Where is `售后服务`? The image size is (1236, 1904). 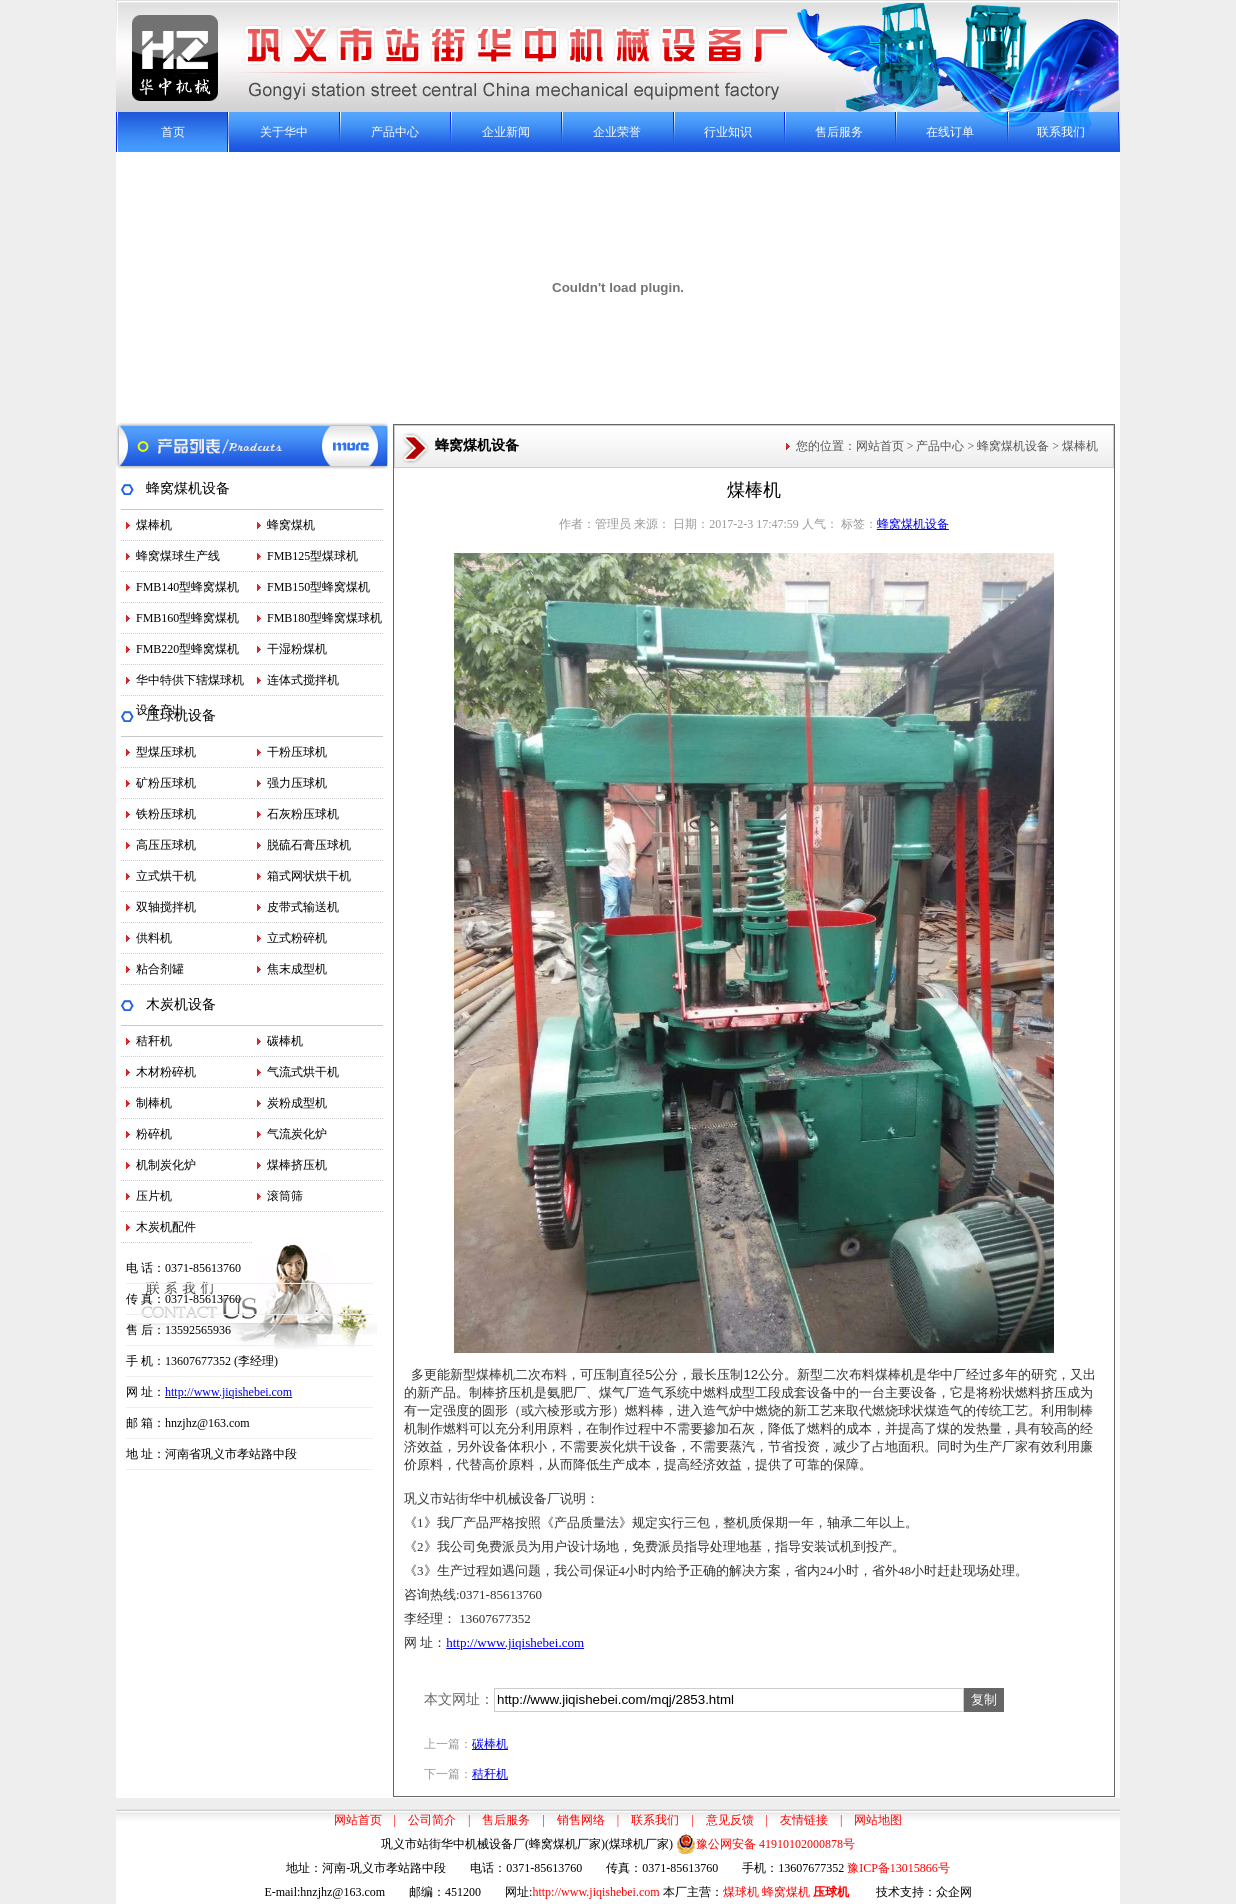
售后服务 is located at coordinates (839, 132).